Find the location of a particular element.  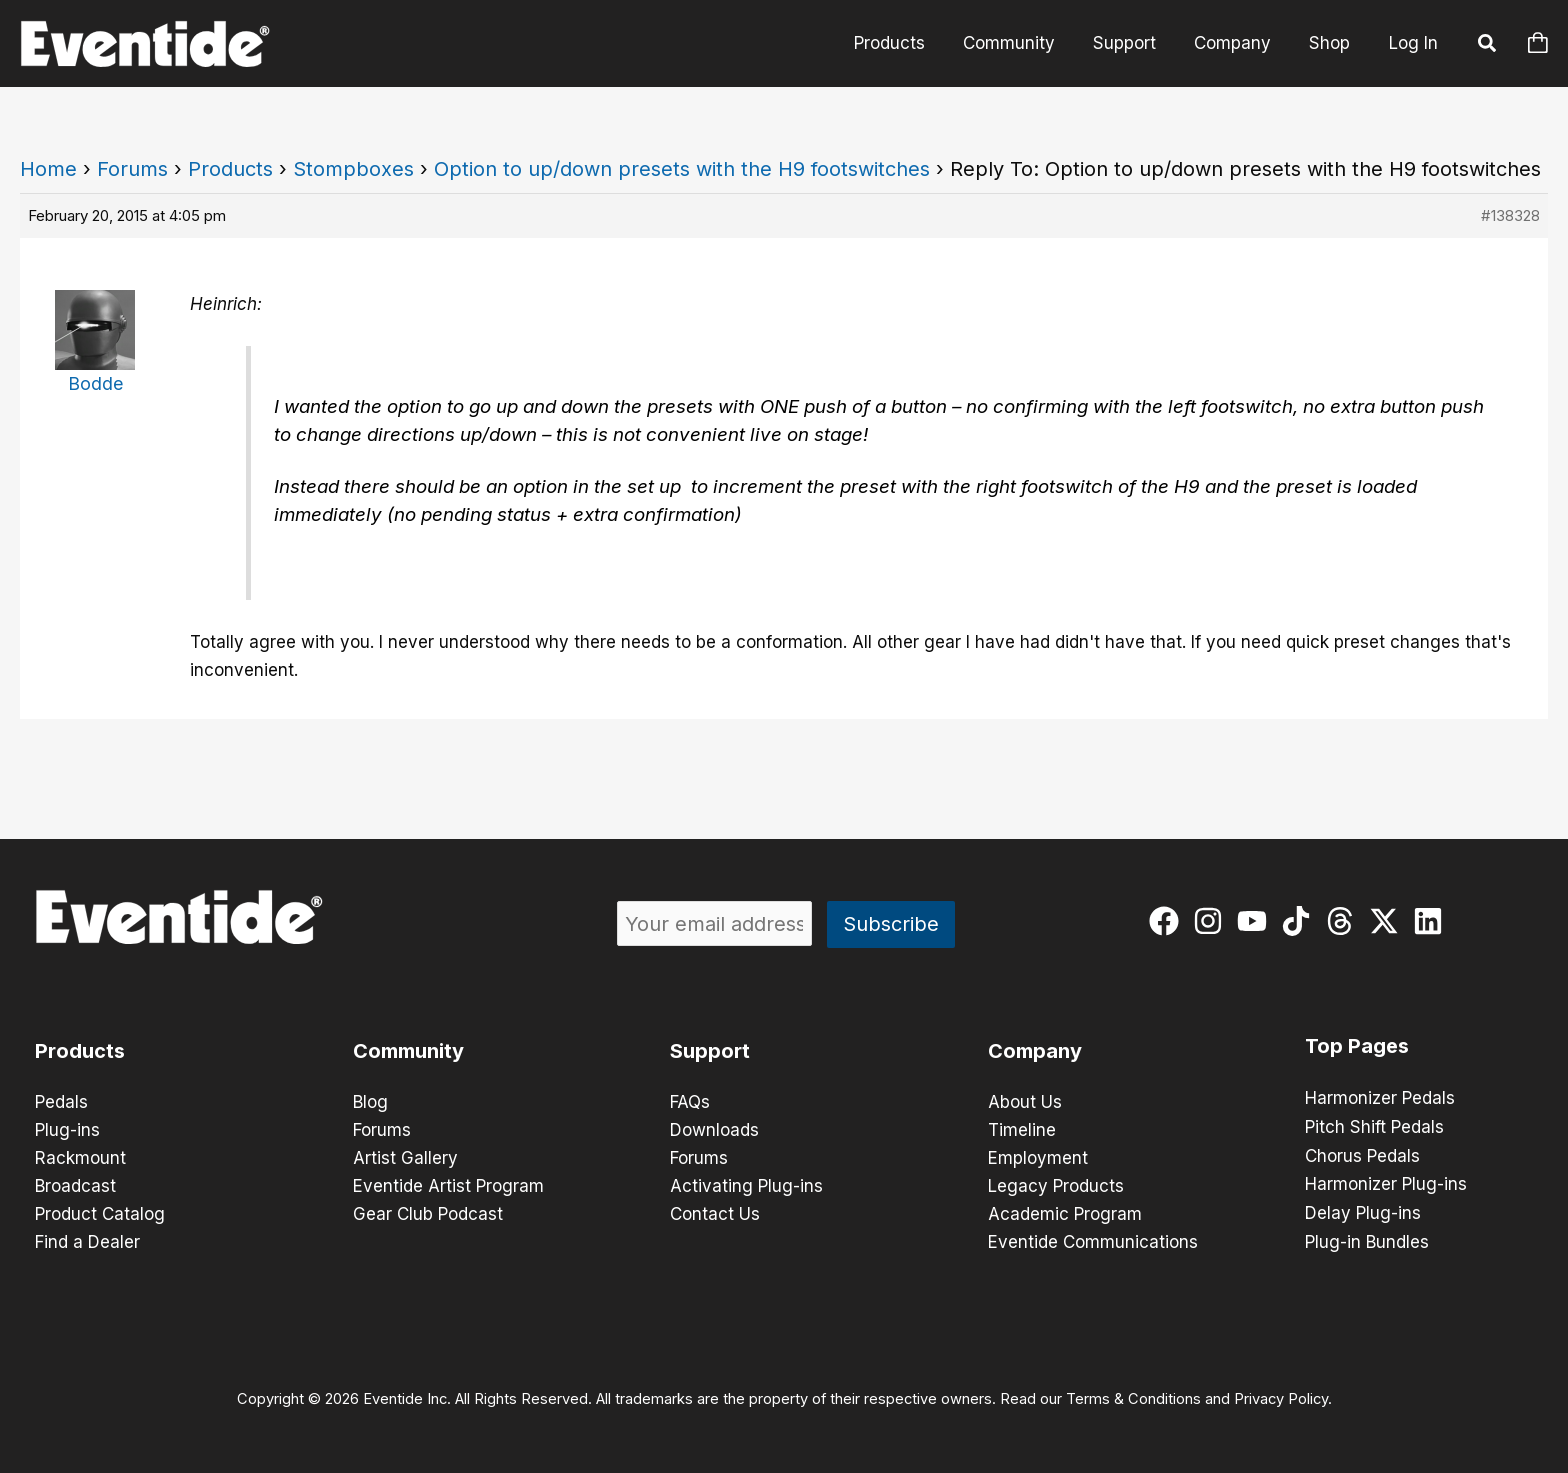

[button] is located at coordinates (1488, 46).